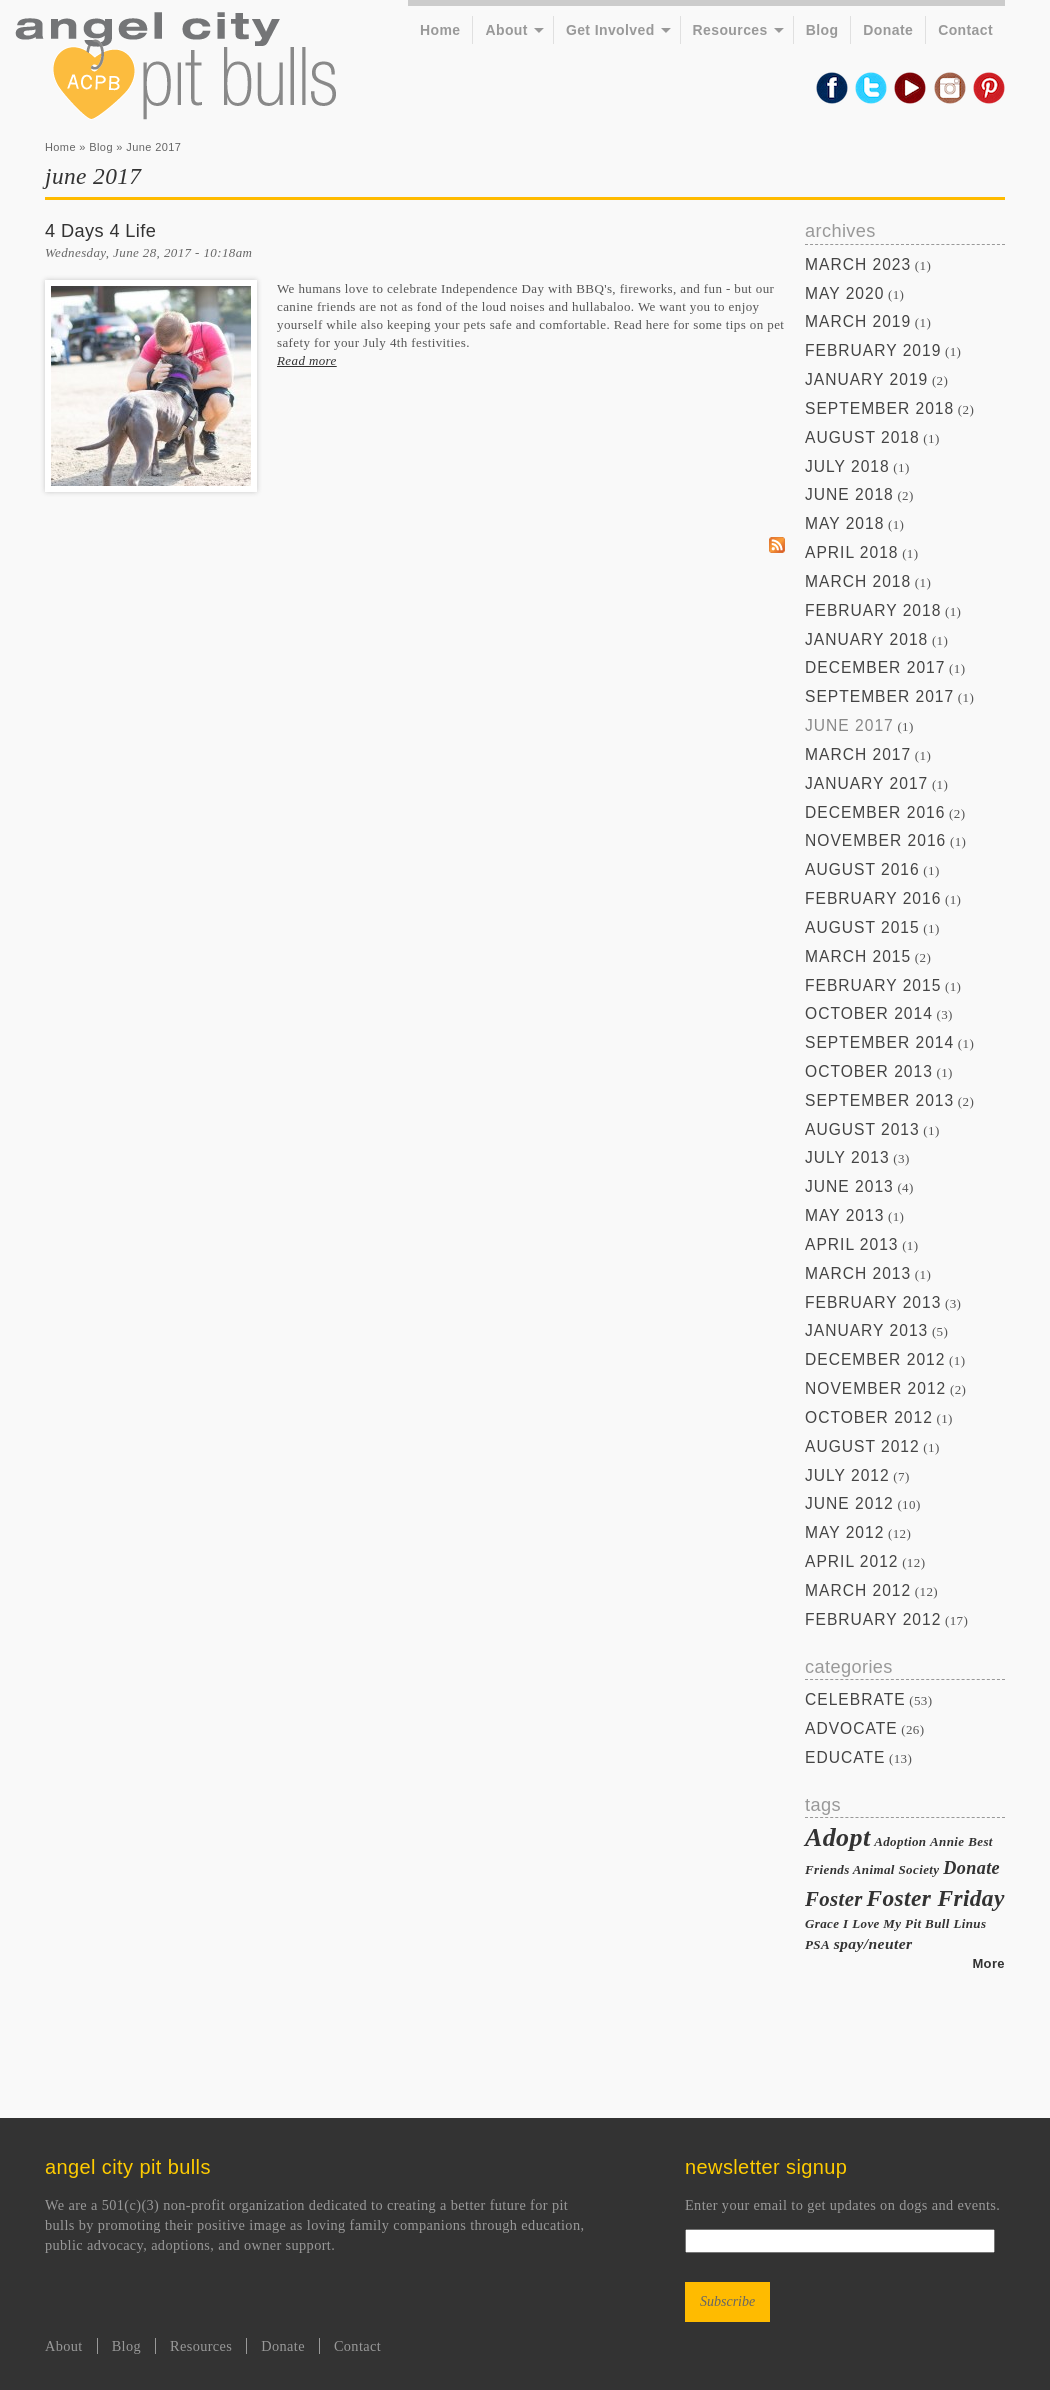 The image size is (1050, 2390). I want to click on Annie, so click(947, 1841).